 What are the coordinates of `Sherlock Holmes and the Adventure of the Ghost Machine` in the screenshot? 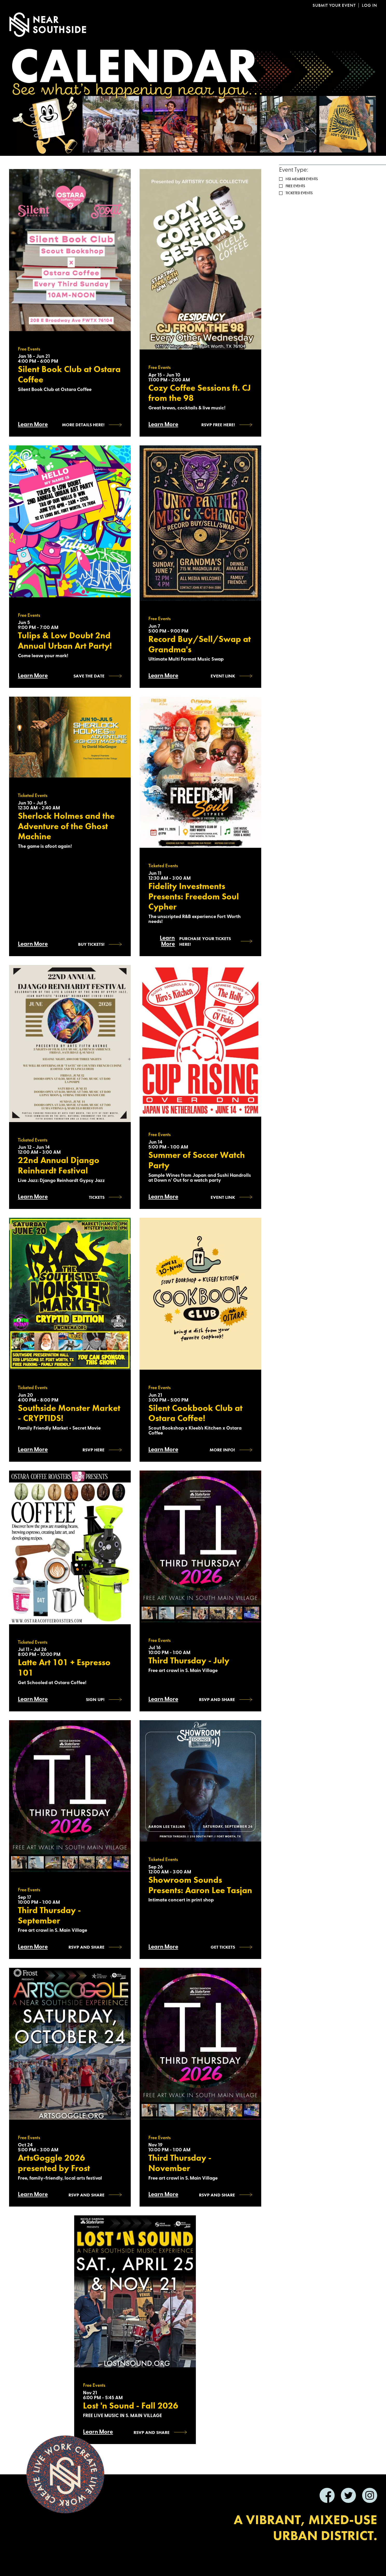 It's located at (66, 826).